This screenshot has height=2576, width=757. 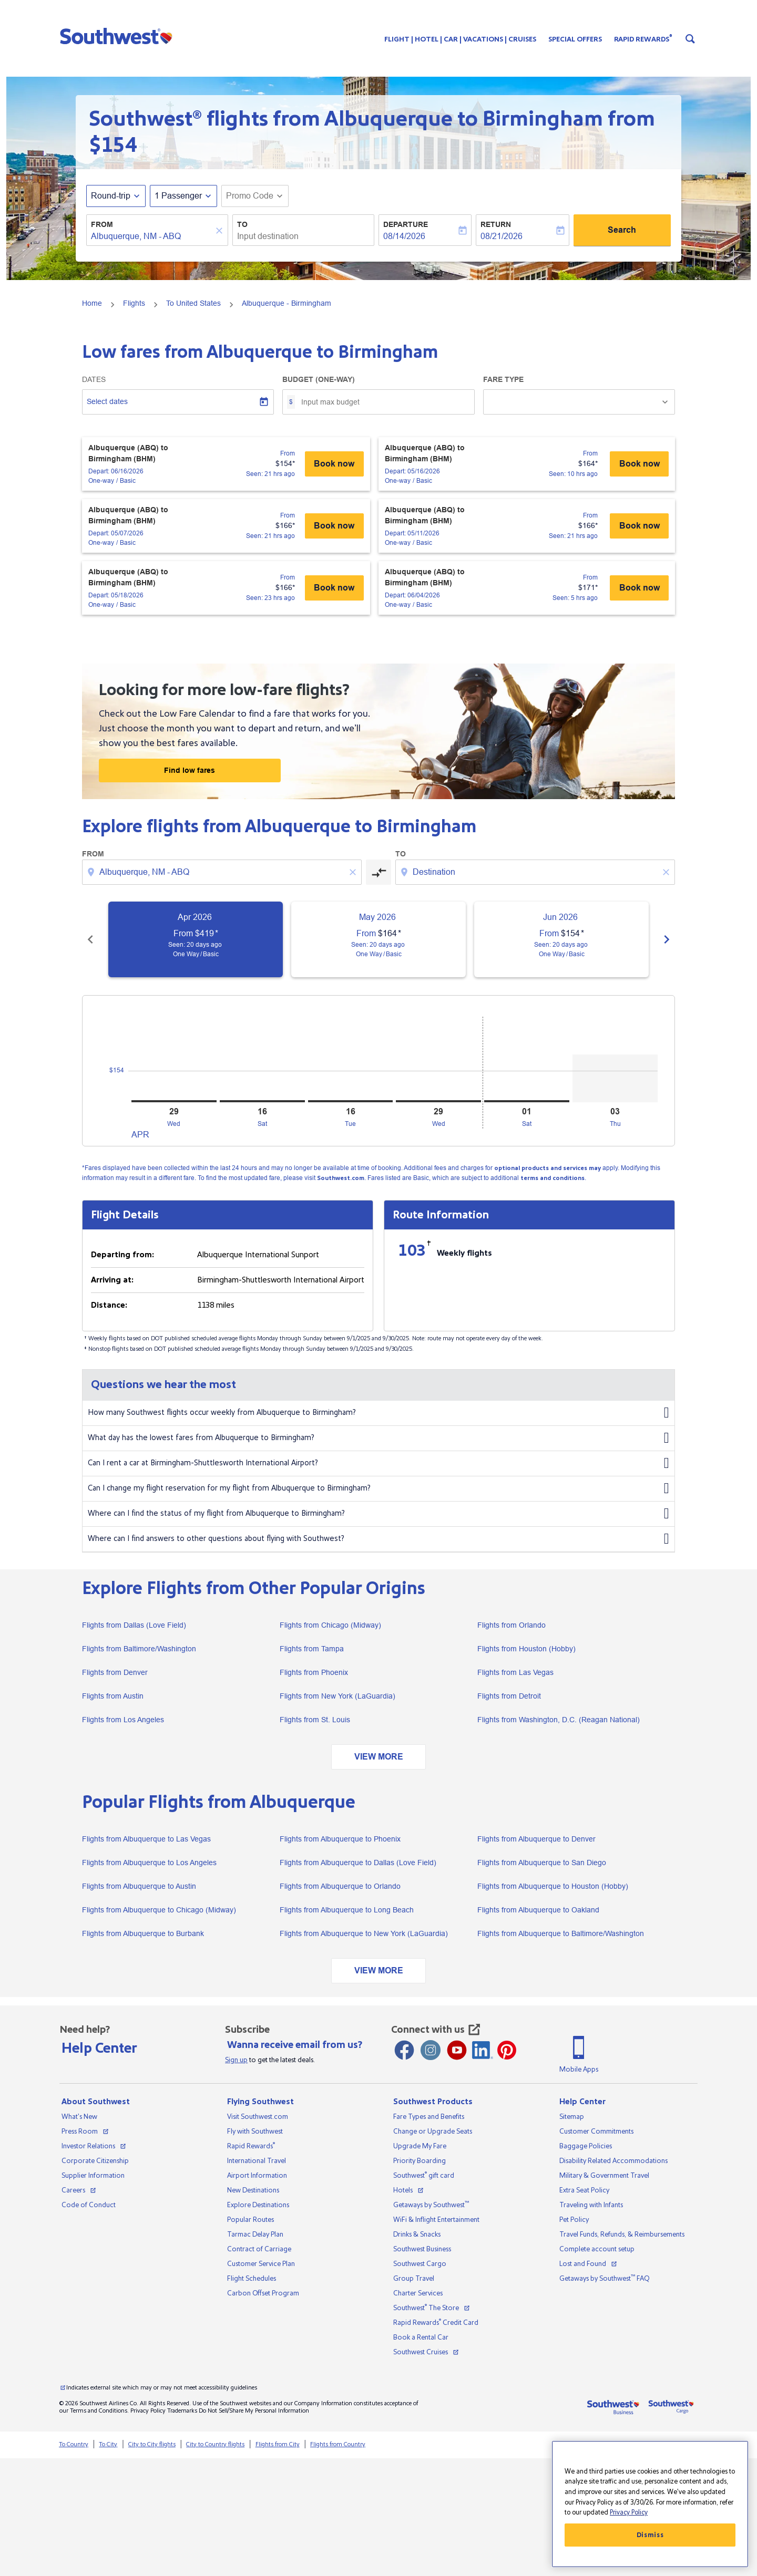 I want to click on 08/14/2026, so click(x=404, y=236).